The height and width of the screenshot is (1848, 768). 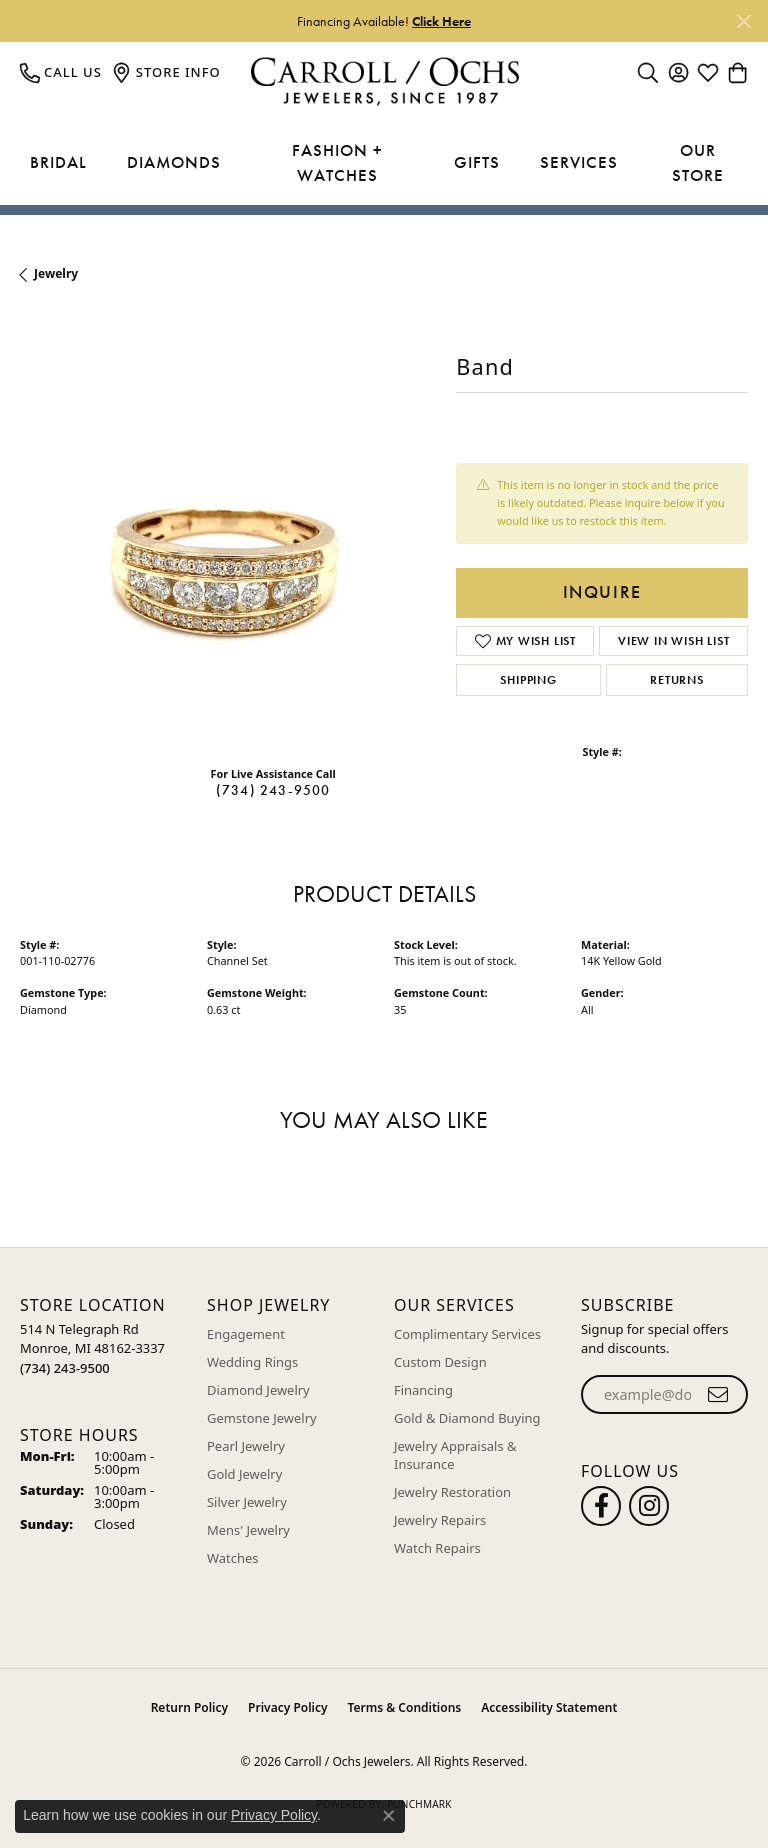 What do you see at coordinates (287, 1707) in the screenshot?
I see `Privacy Policy` at bounding box center [287, 1707].